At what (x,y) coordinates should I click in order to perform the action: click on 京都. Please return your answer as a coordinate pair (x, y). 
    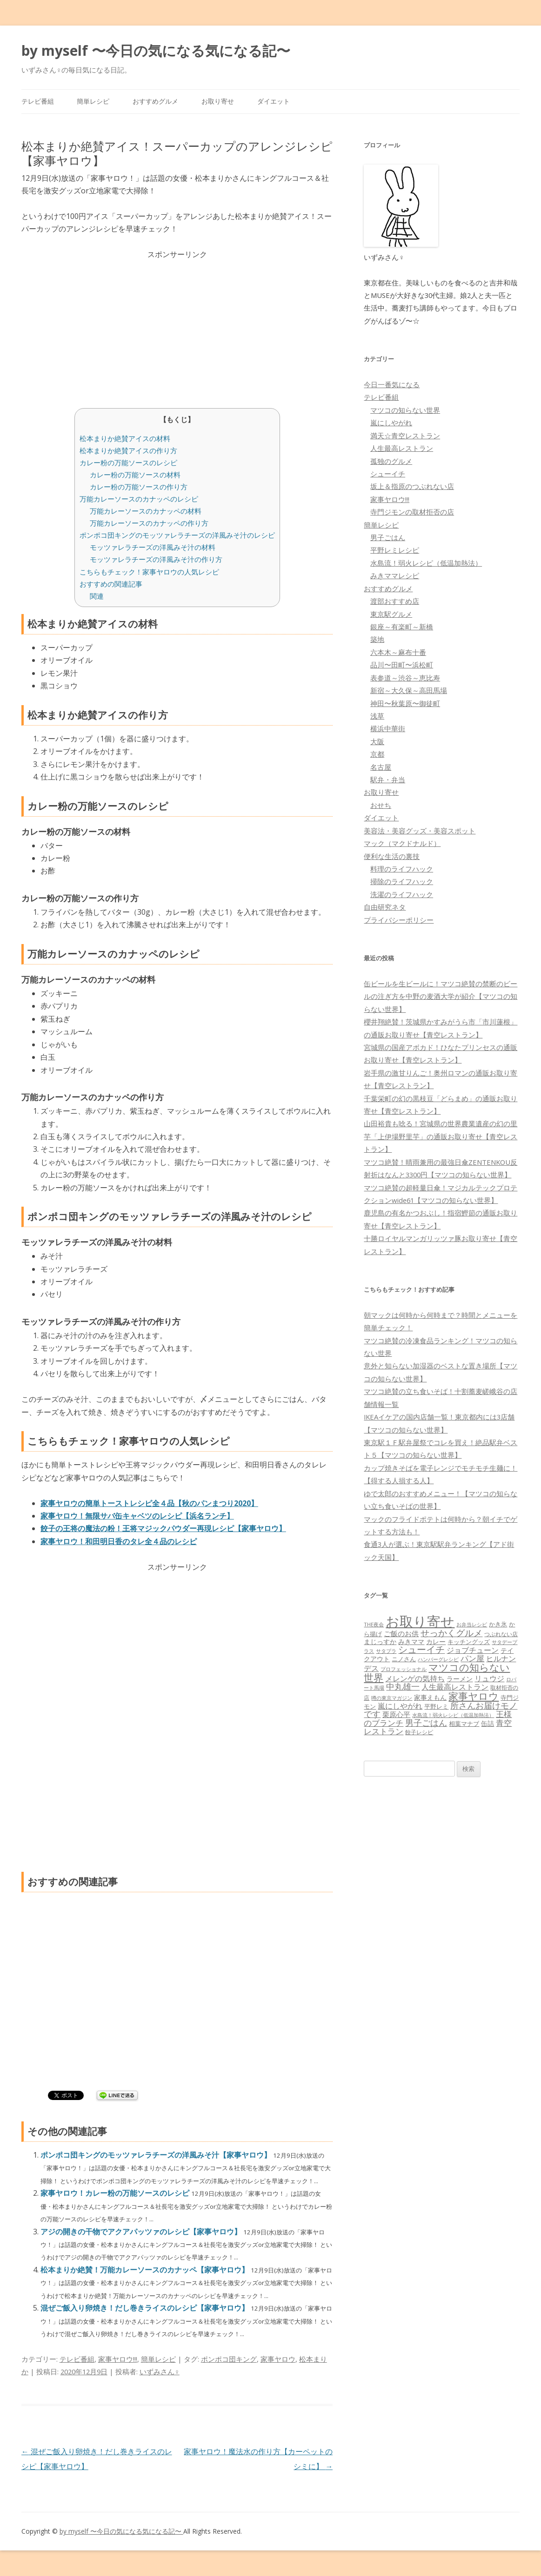
    Looking at the image, I should click on (377, 754).